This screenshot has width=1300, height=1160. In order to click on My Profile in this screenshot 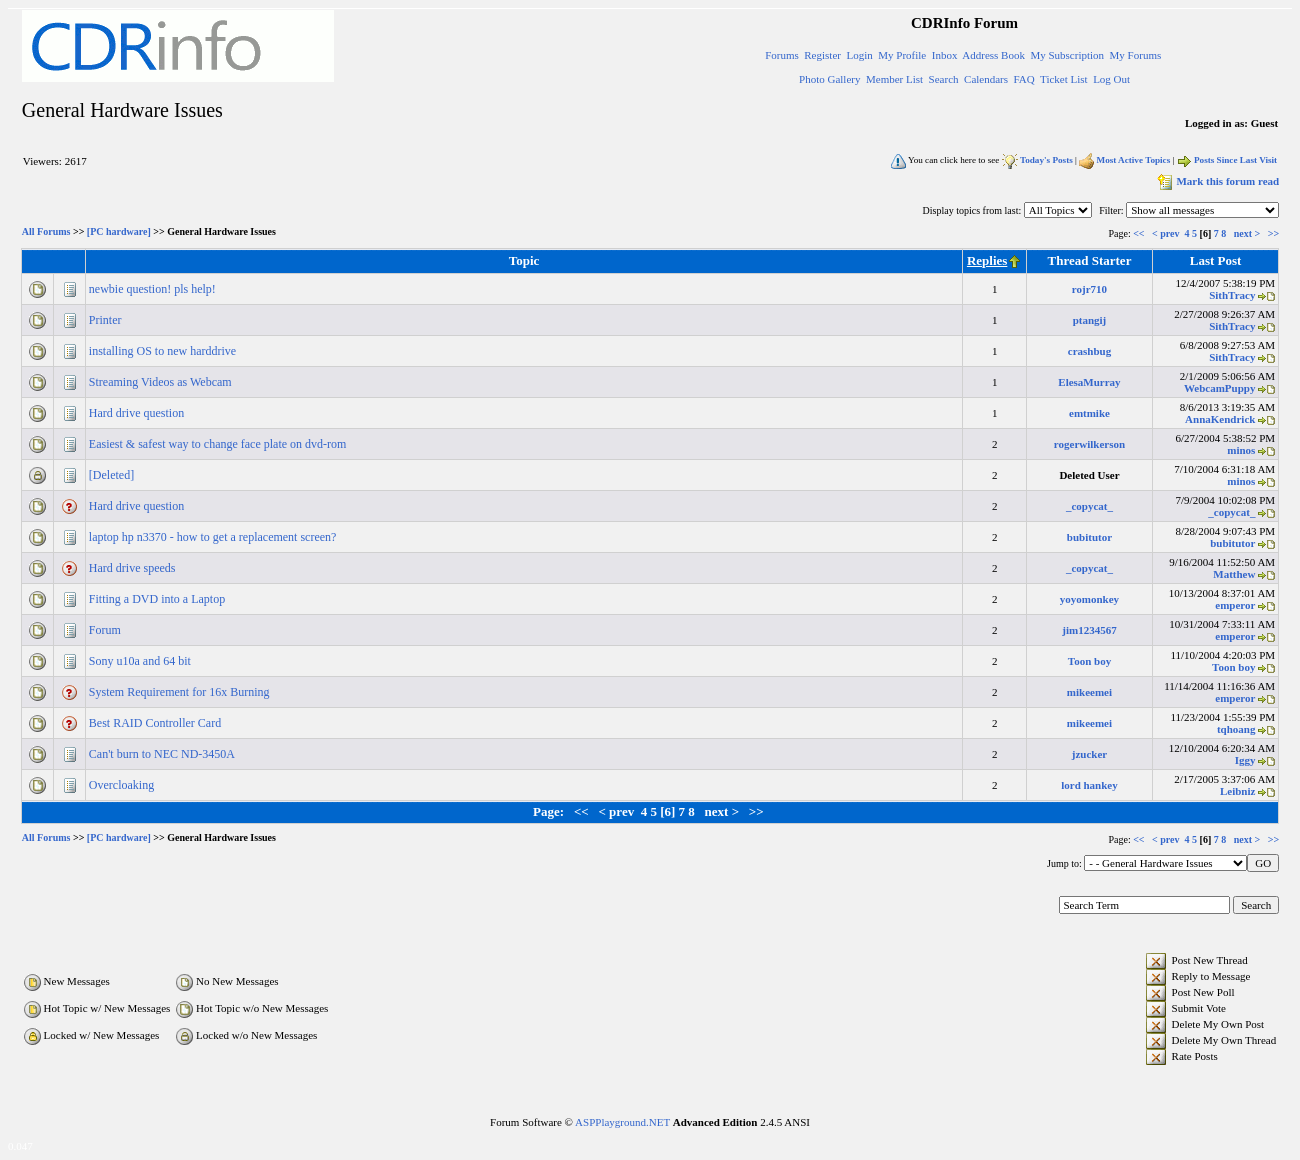, I will do `click(902, 55)`.